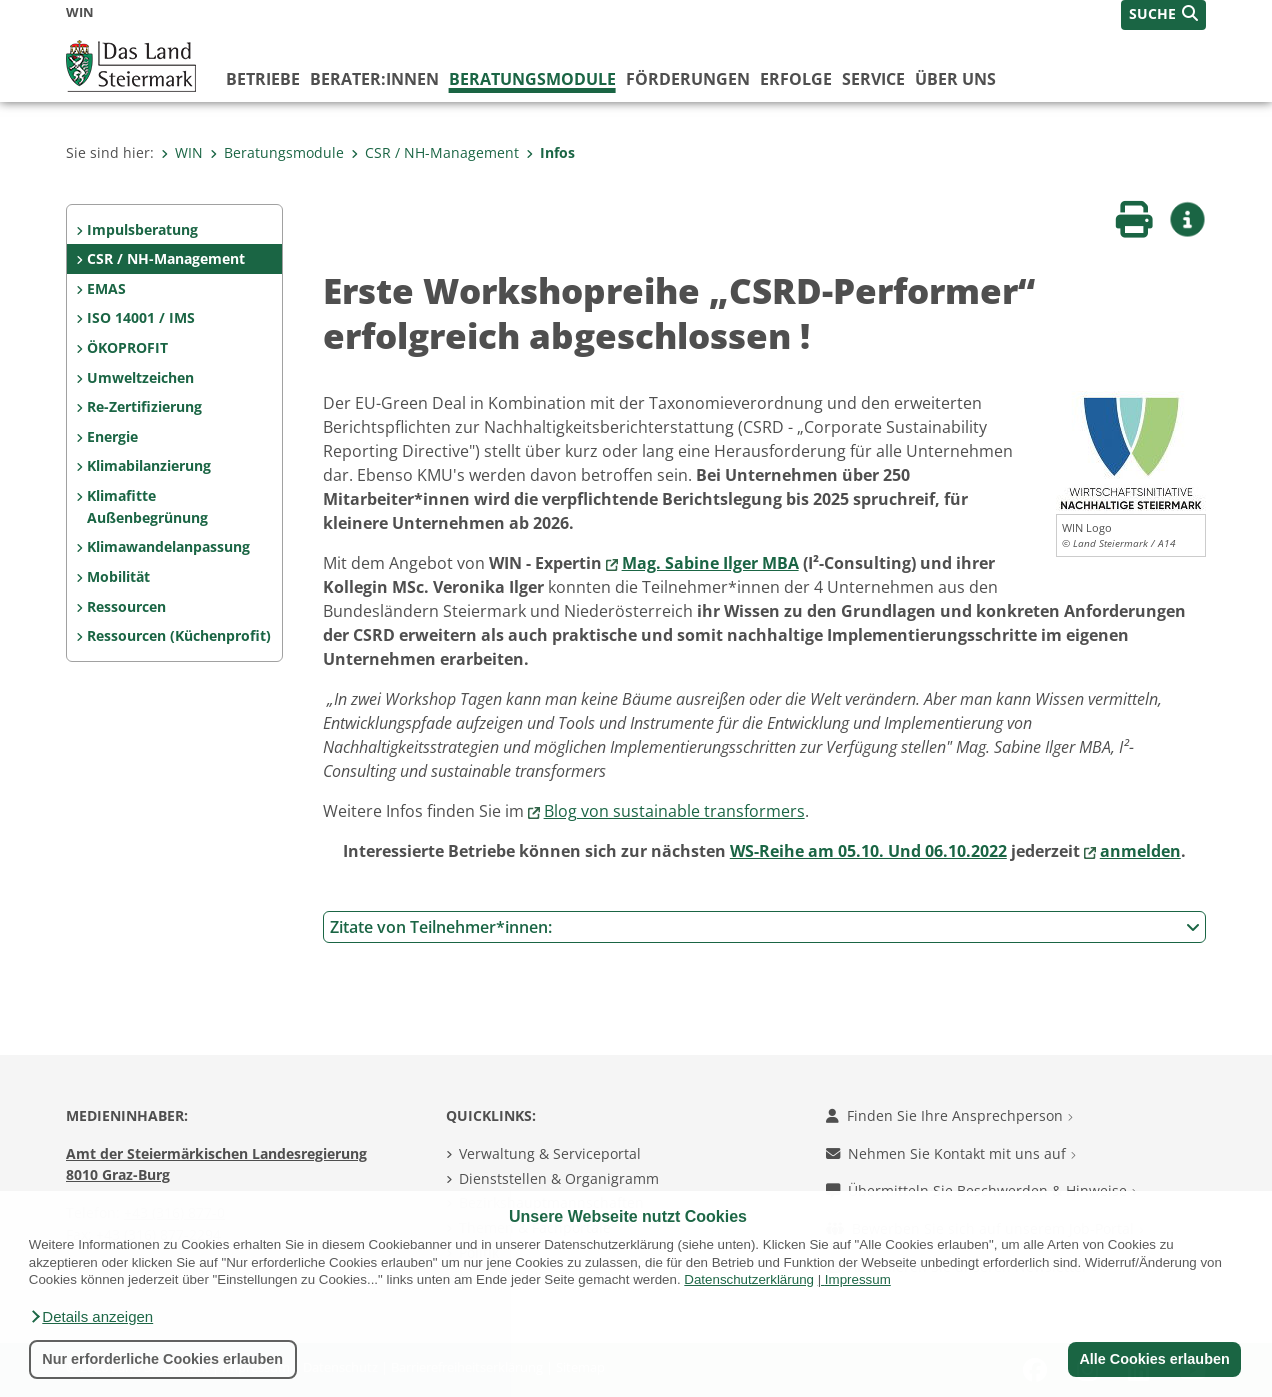 The image size is (1272, 1397). I want to click on Datenschutzerklärung, so click(749, 1279).